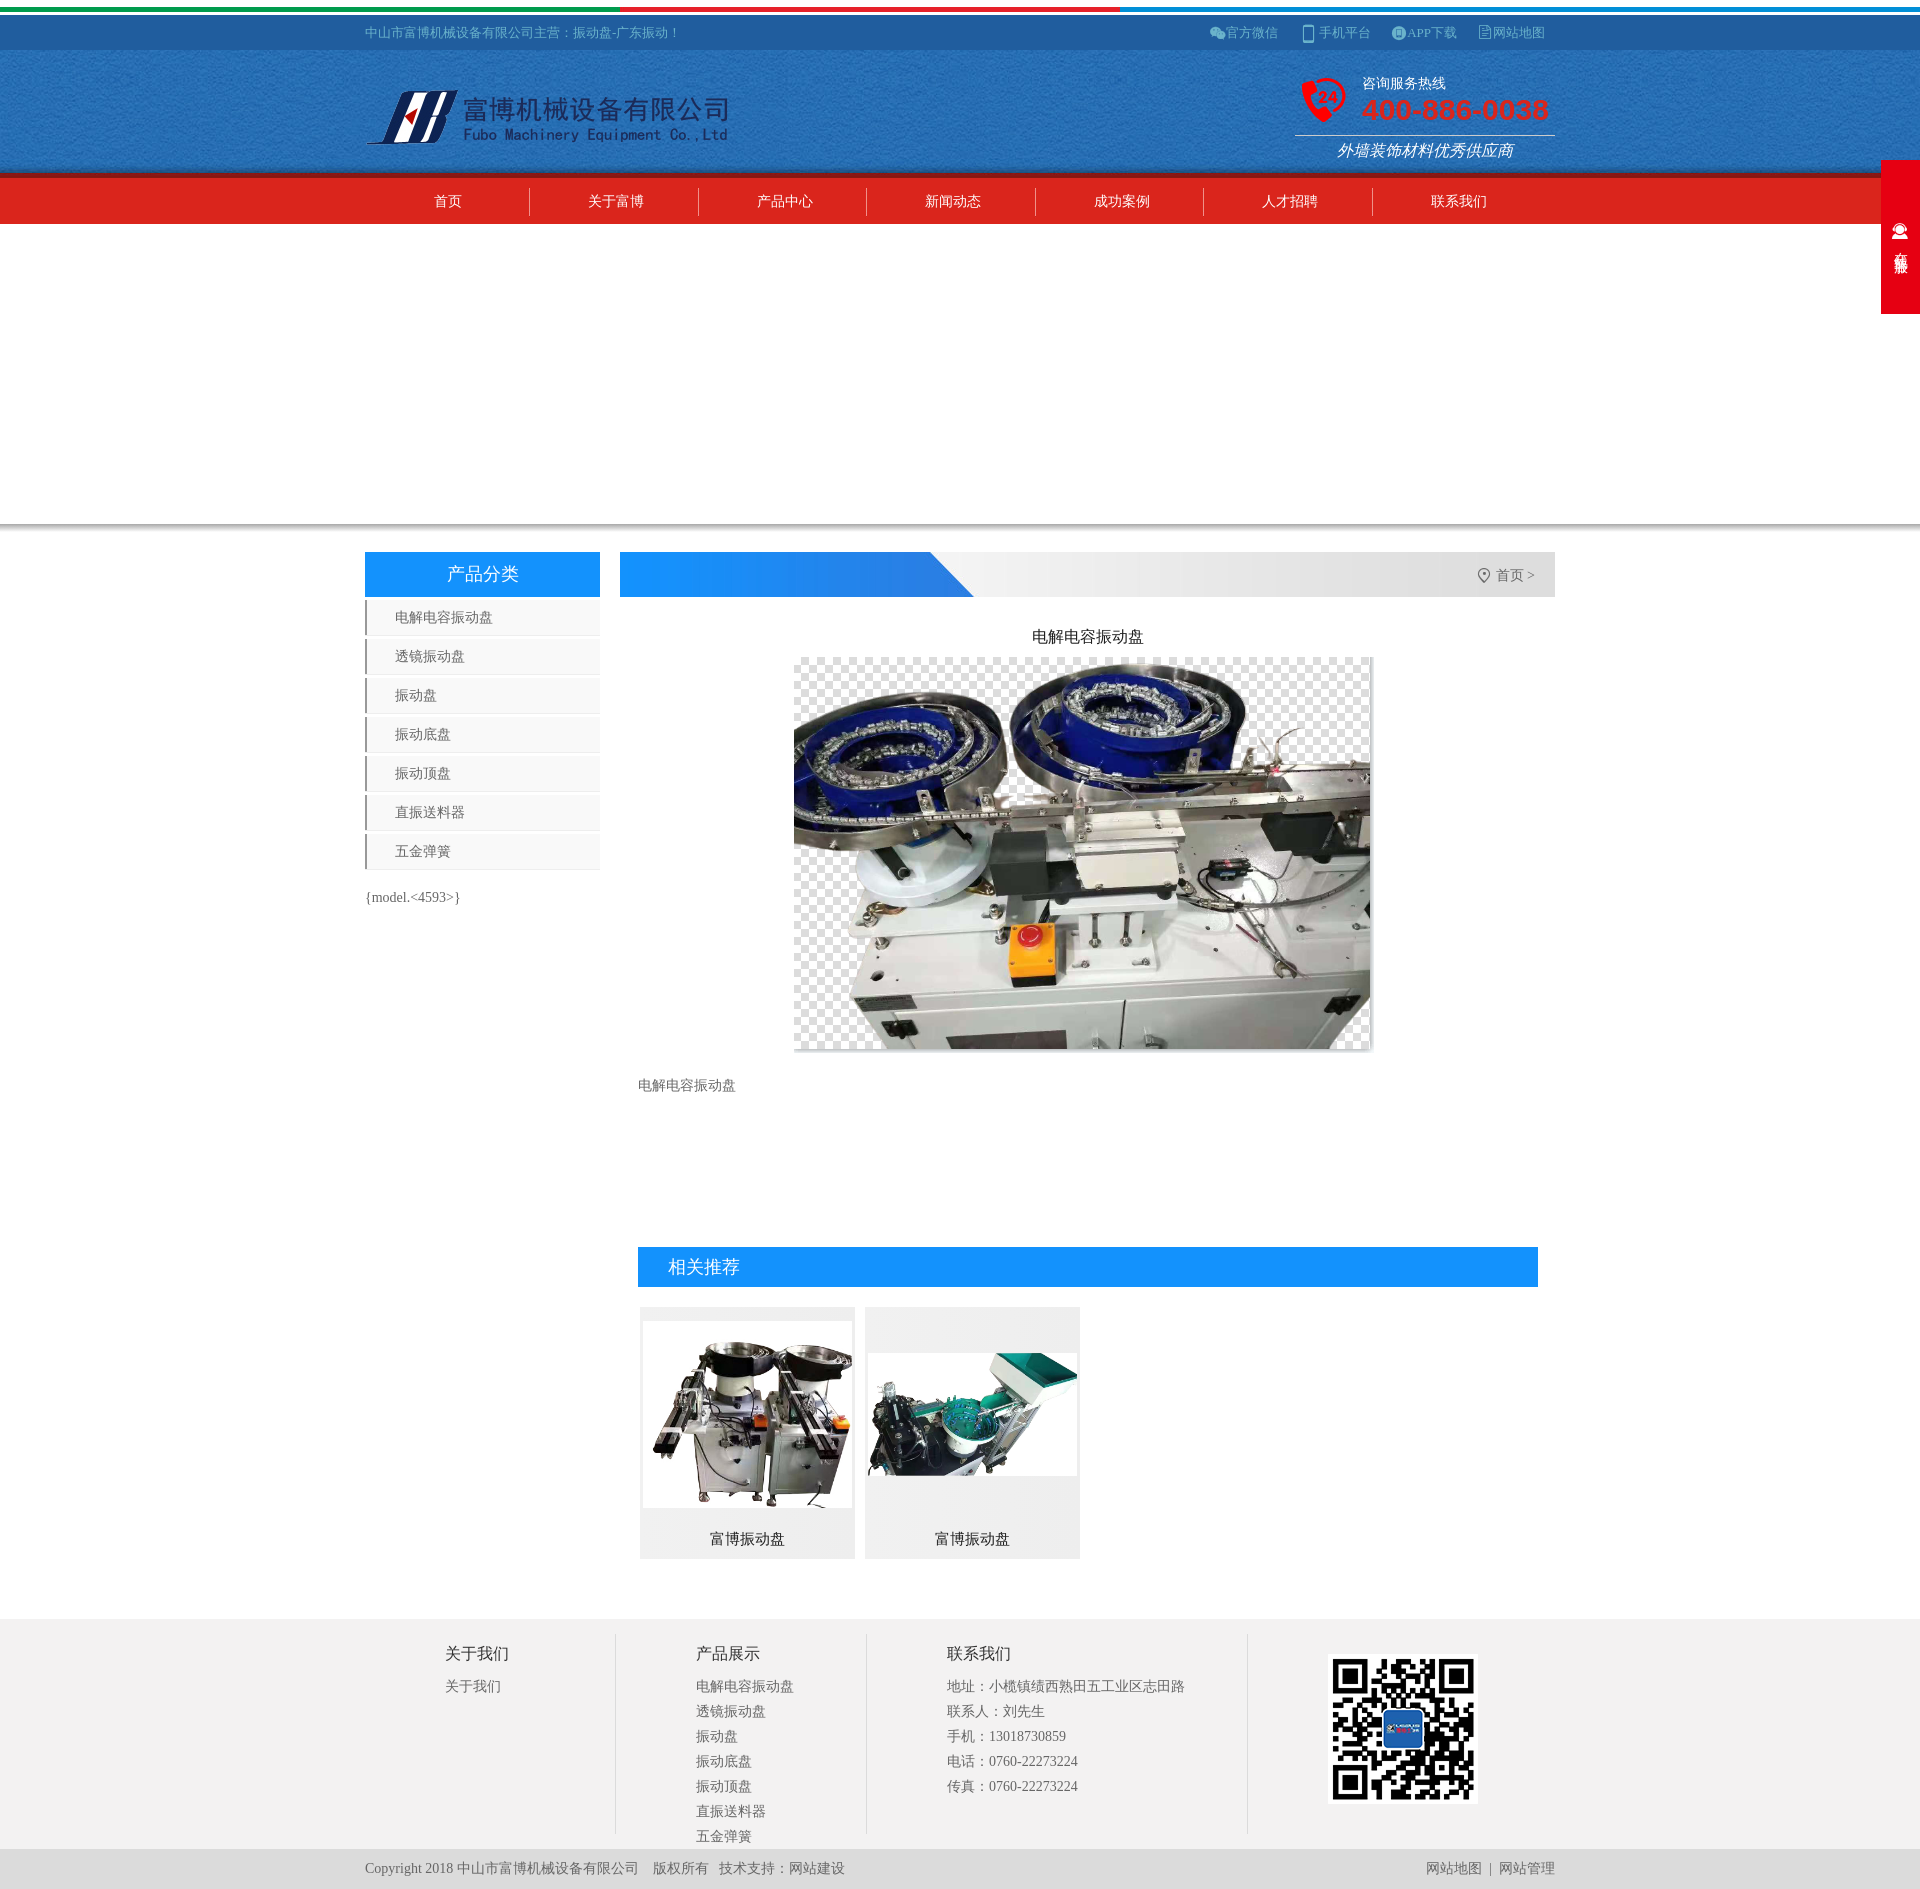 The height and width of the screenshot is (1889, 1920). What do you see at coordinates (953, 201) in the screenshot?
I see `新闻动态` at bounding box center [953, 201].